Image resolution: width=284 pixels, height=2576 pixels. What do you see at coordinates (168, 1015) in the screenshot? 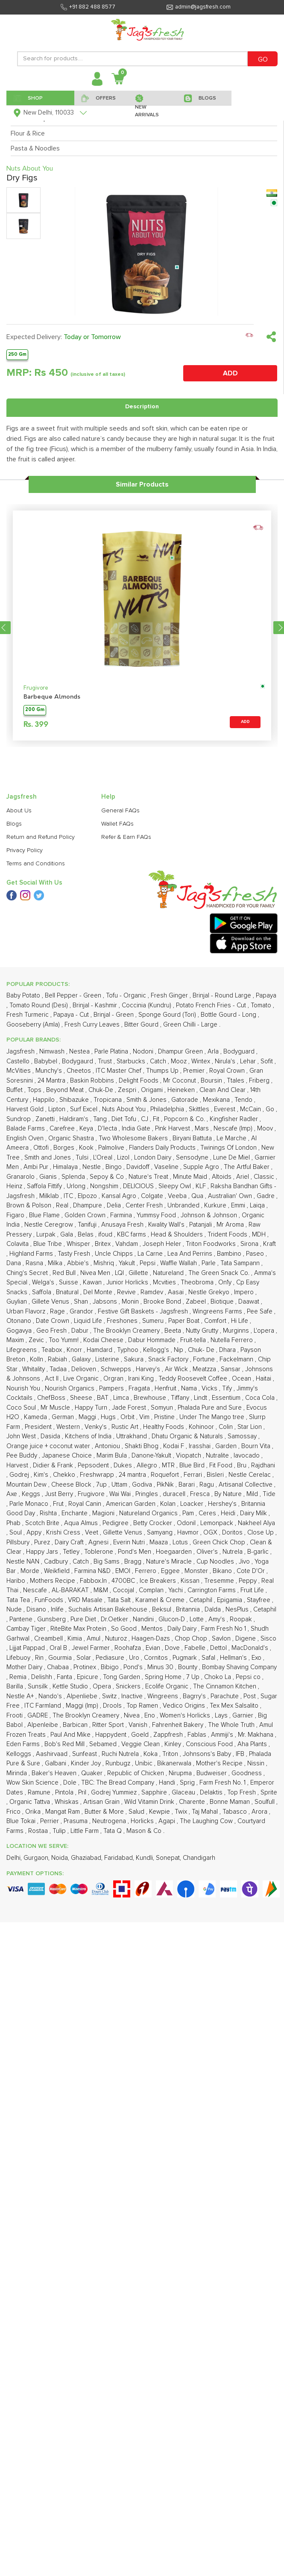
I see `Sponge Gourd (Tori)` at bounding box center [168, 1015].